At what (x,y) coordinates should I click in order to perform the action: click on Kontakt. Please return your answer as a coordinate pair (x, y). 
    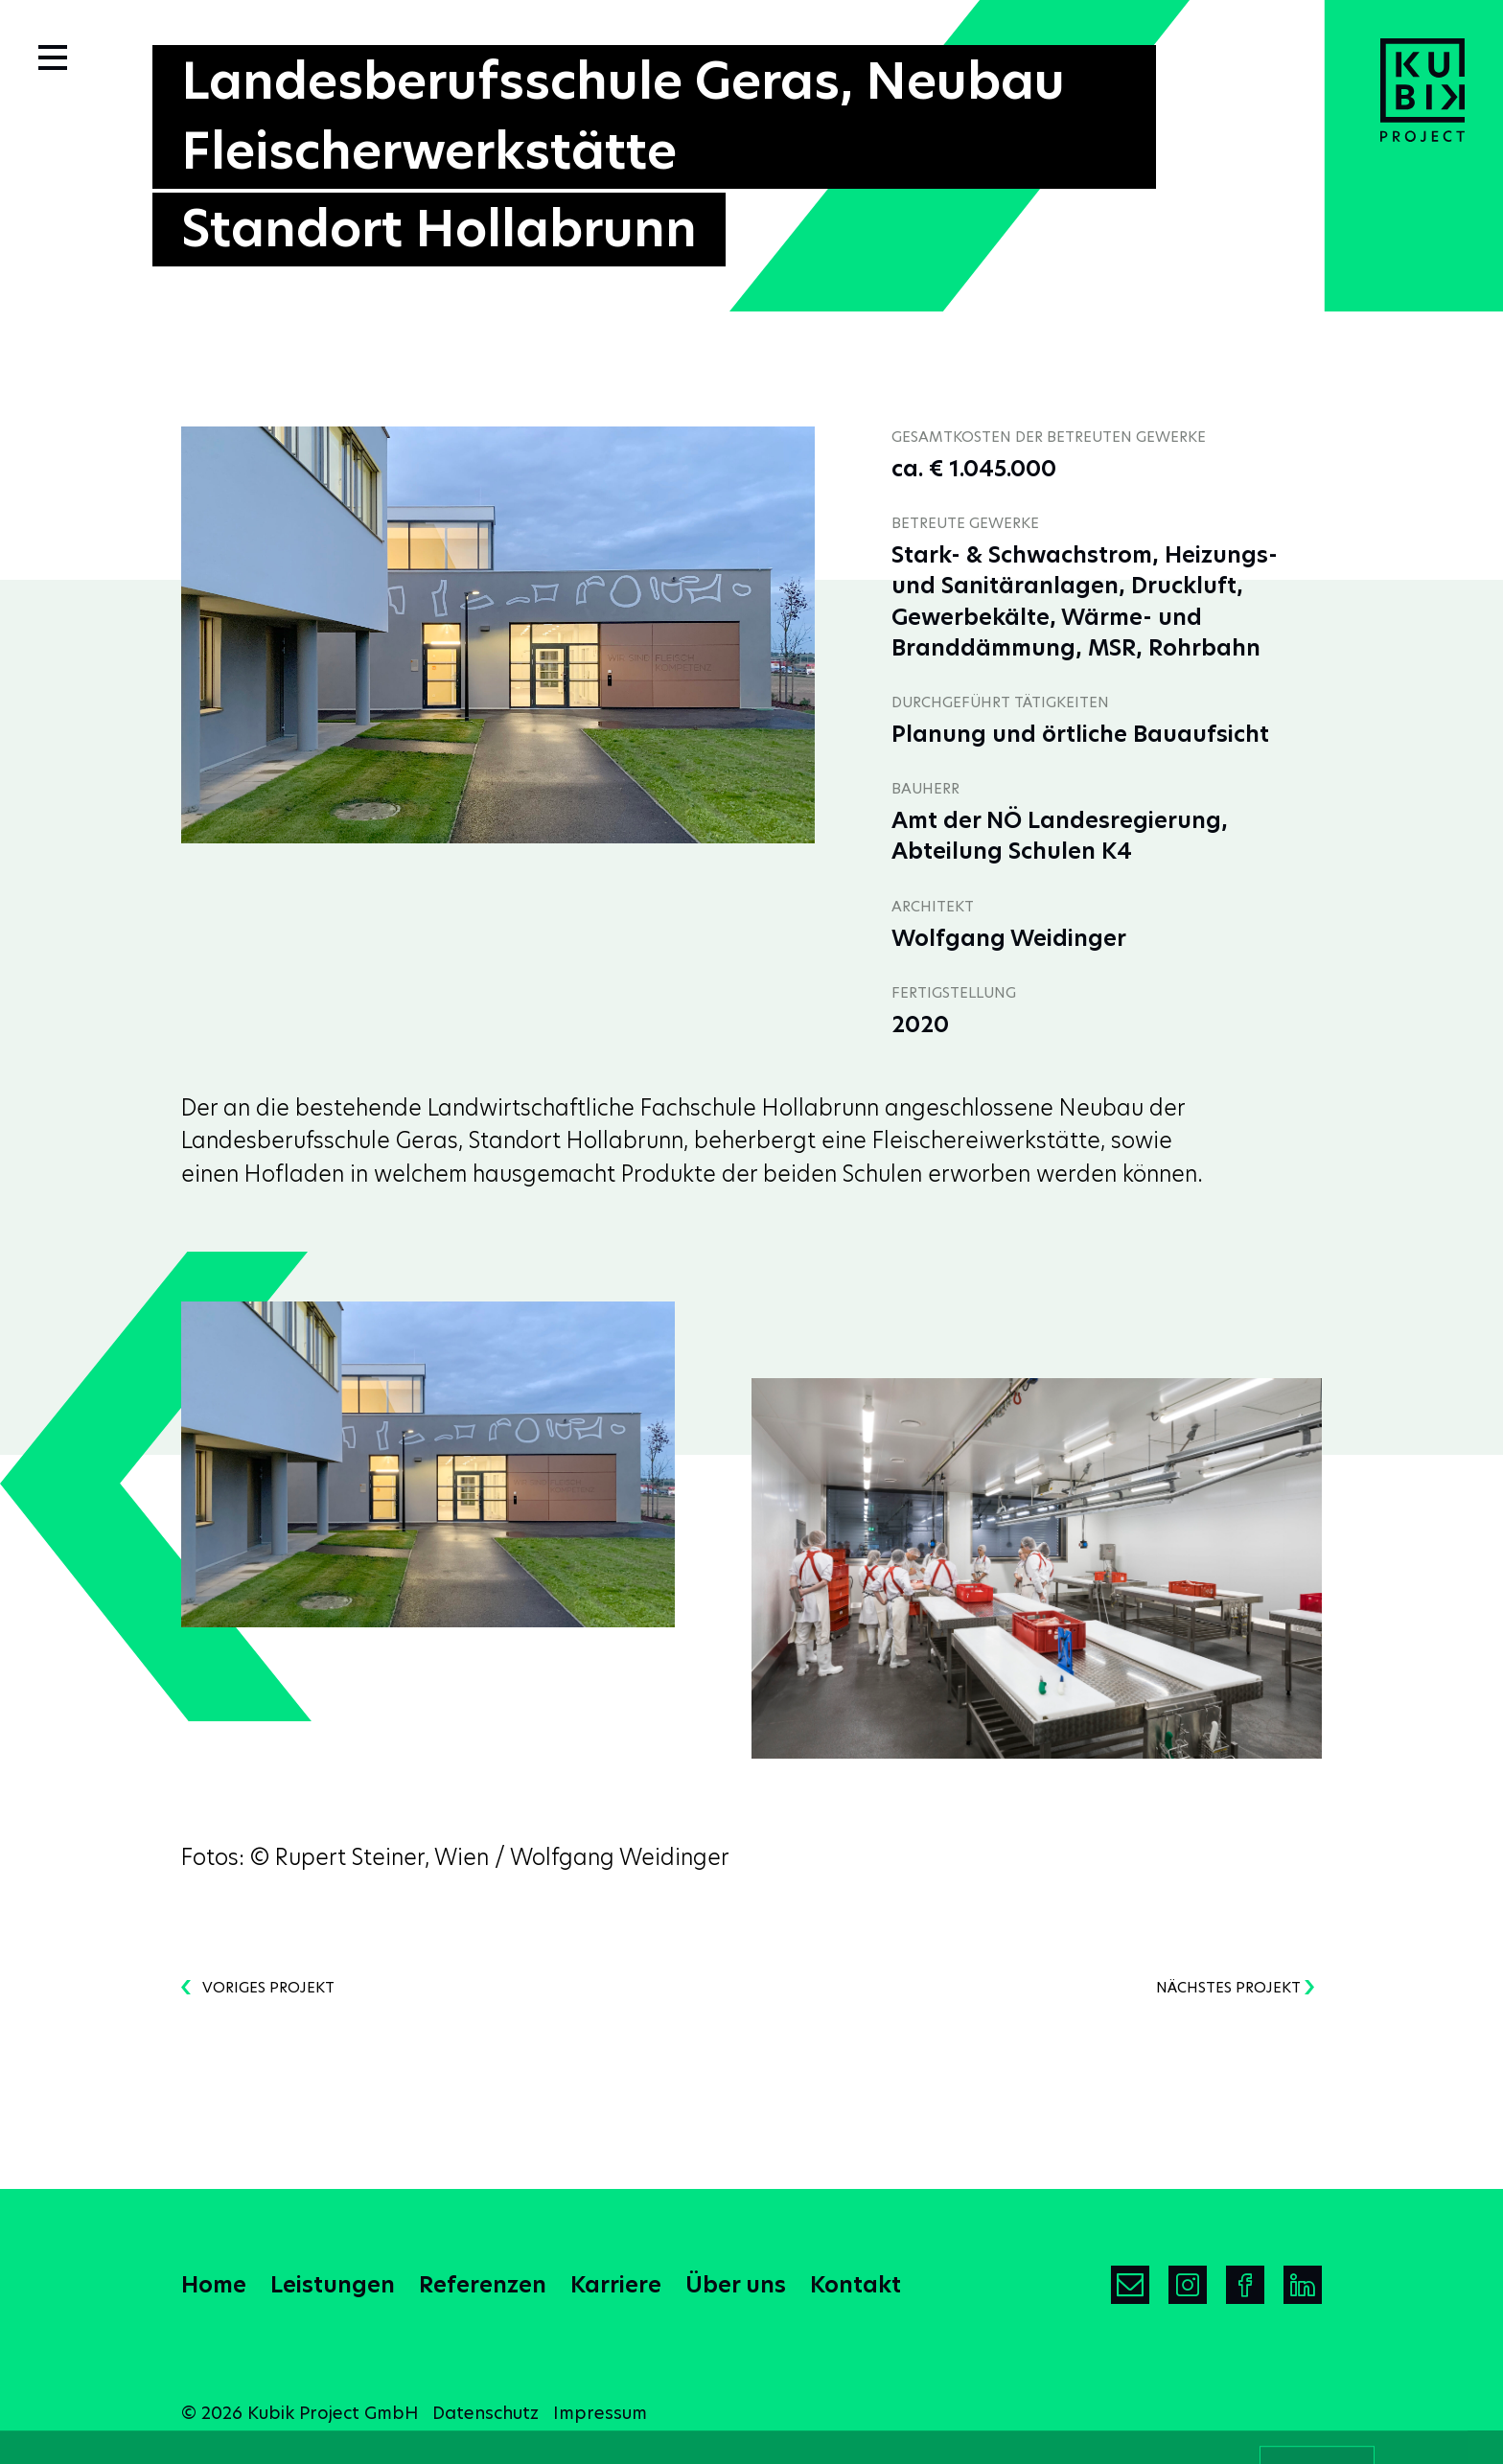
    Looking at the image, I should click on (855, 2284).